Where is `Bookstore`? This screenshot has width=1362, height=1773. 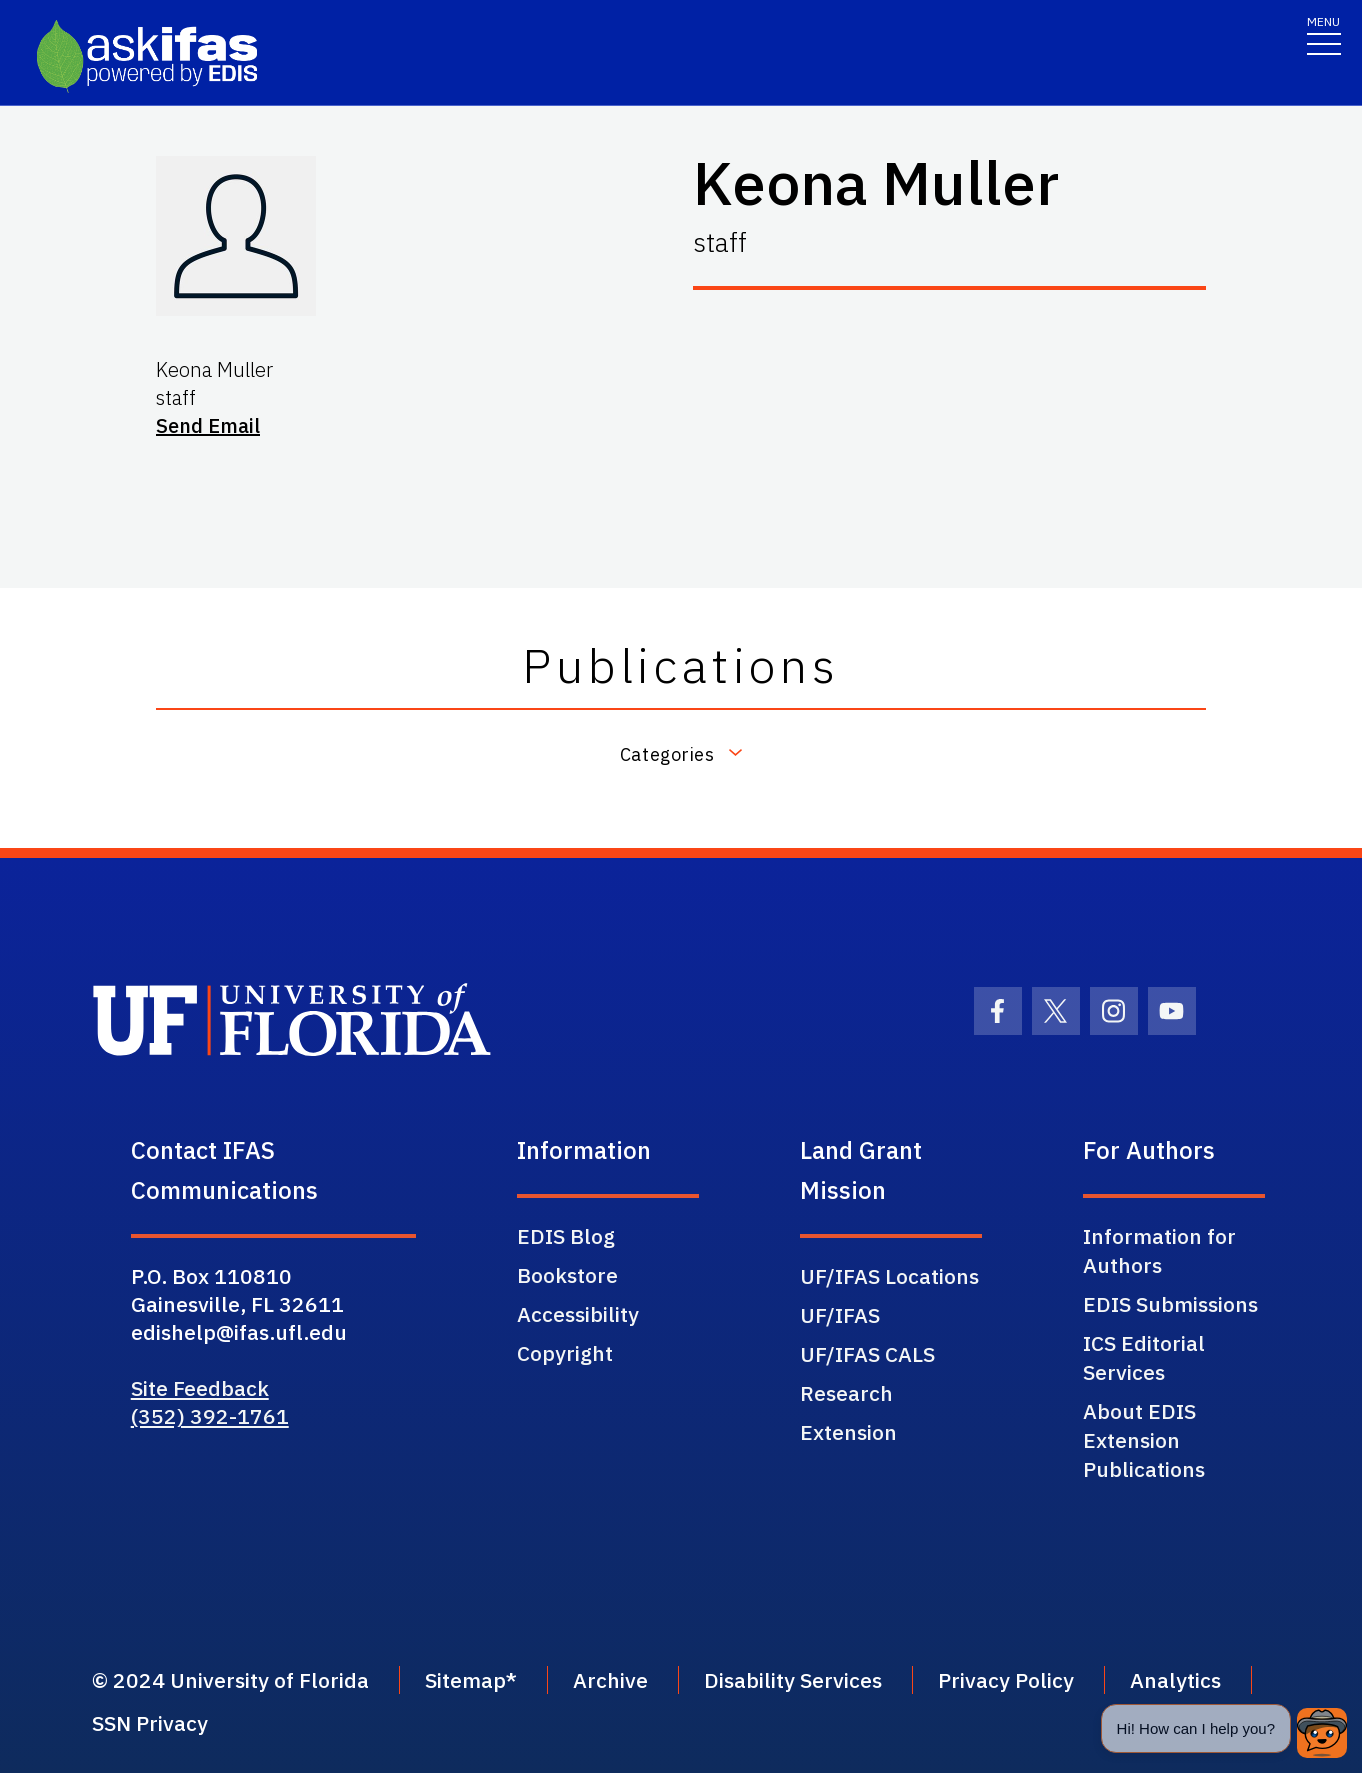 Bookstore is located at coordinates (567, 1275).